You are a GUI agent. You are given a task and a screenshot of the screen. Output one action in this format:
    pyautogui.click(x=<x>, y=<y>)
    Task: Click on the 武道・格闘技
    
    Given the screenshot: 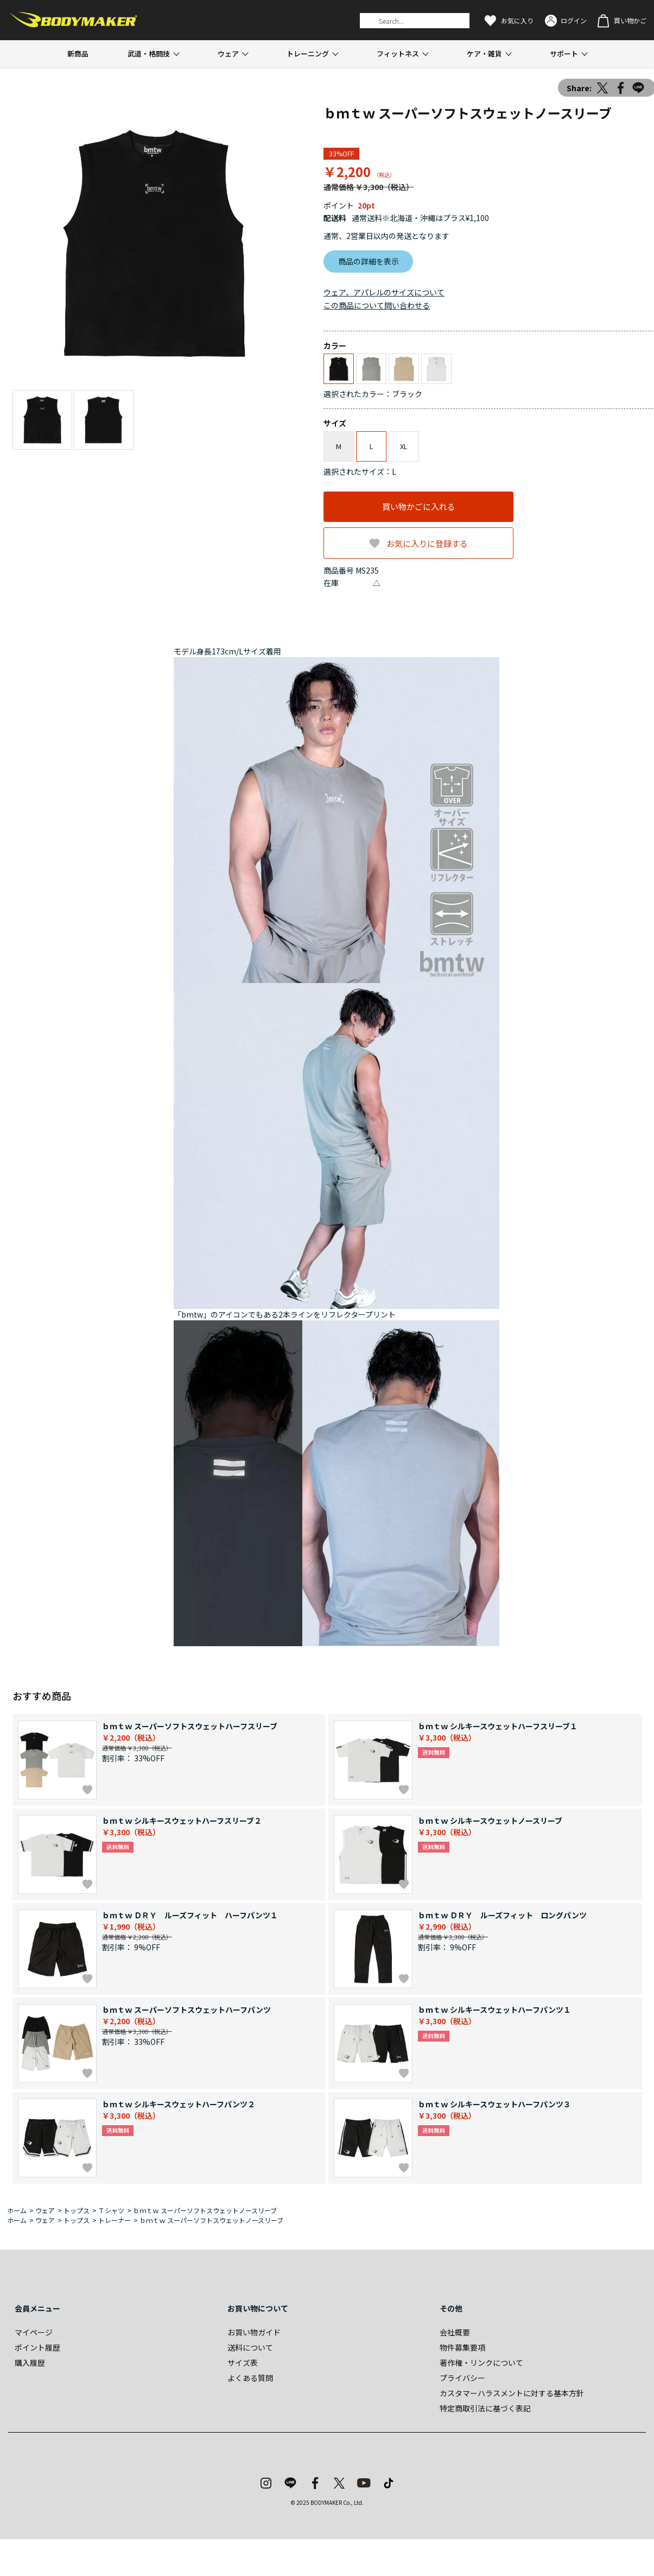 What is the action you would take?
    pyautogui.click(x=149, y=53)
    